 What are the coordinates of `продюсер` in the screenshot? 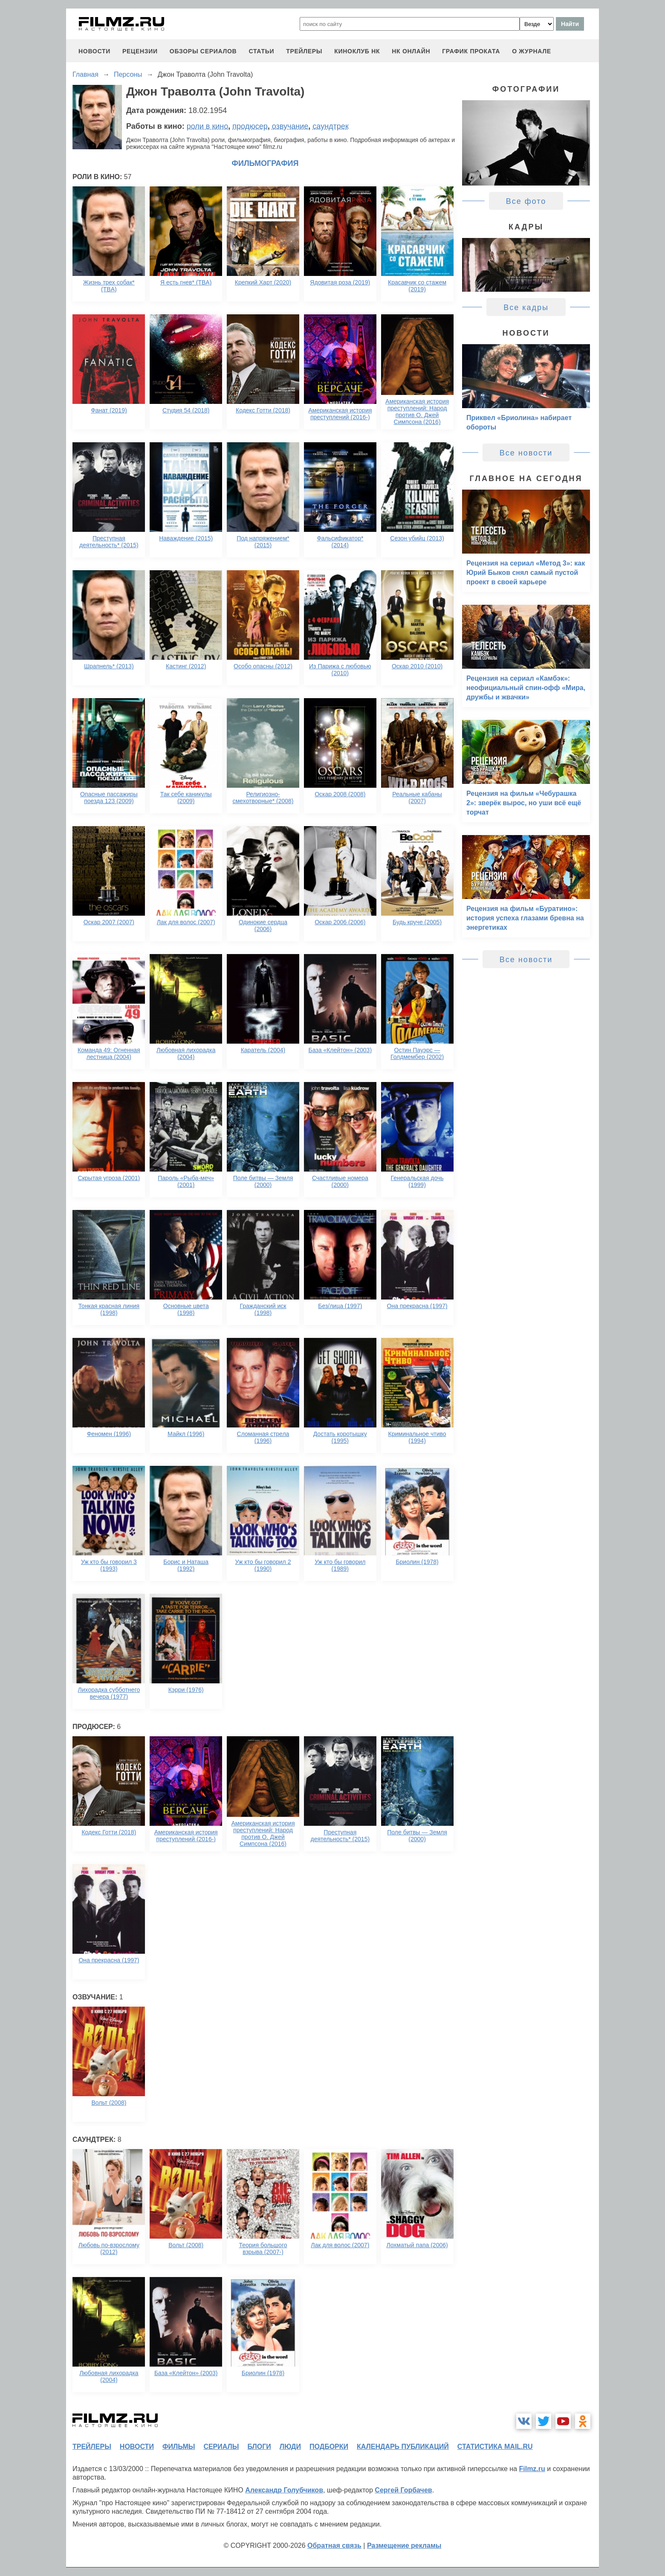 It's located at (249, 126).